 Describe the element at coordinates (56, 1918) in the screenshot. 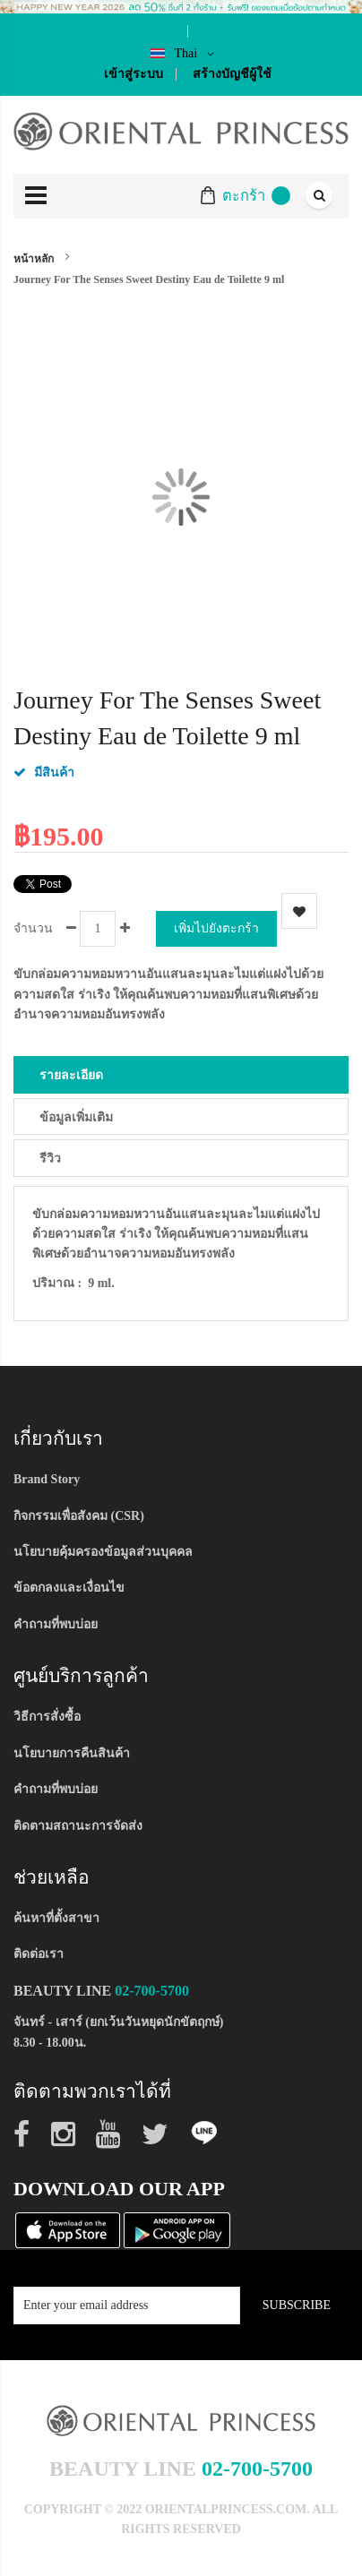

I see `ค้นหาที่ตั้งสาขา` at that location.